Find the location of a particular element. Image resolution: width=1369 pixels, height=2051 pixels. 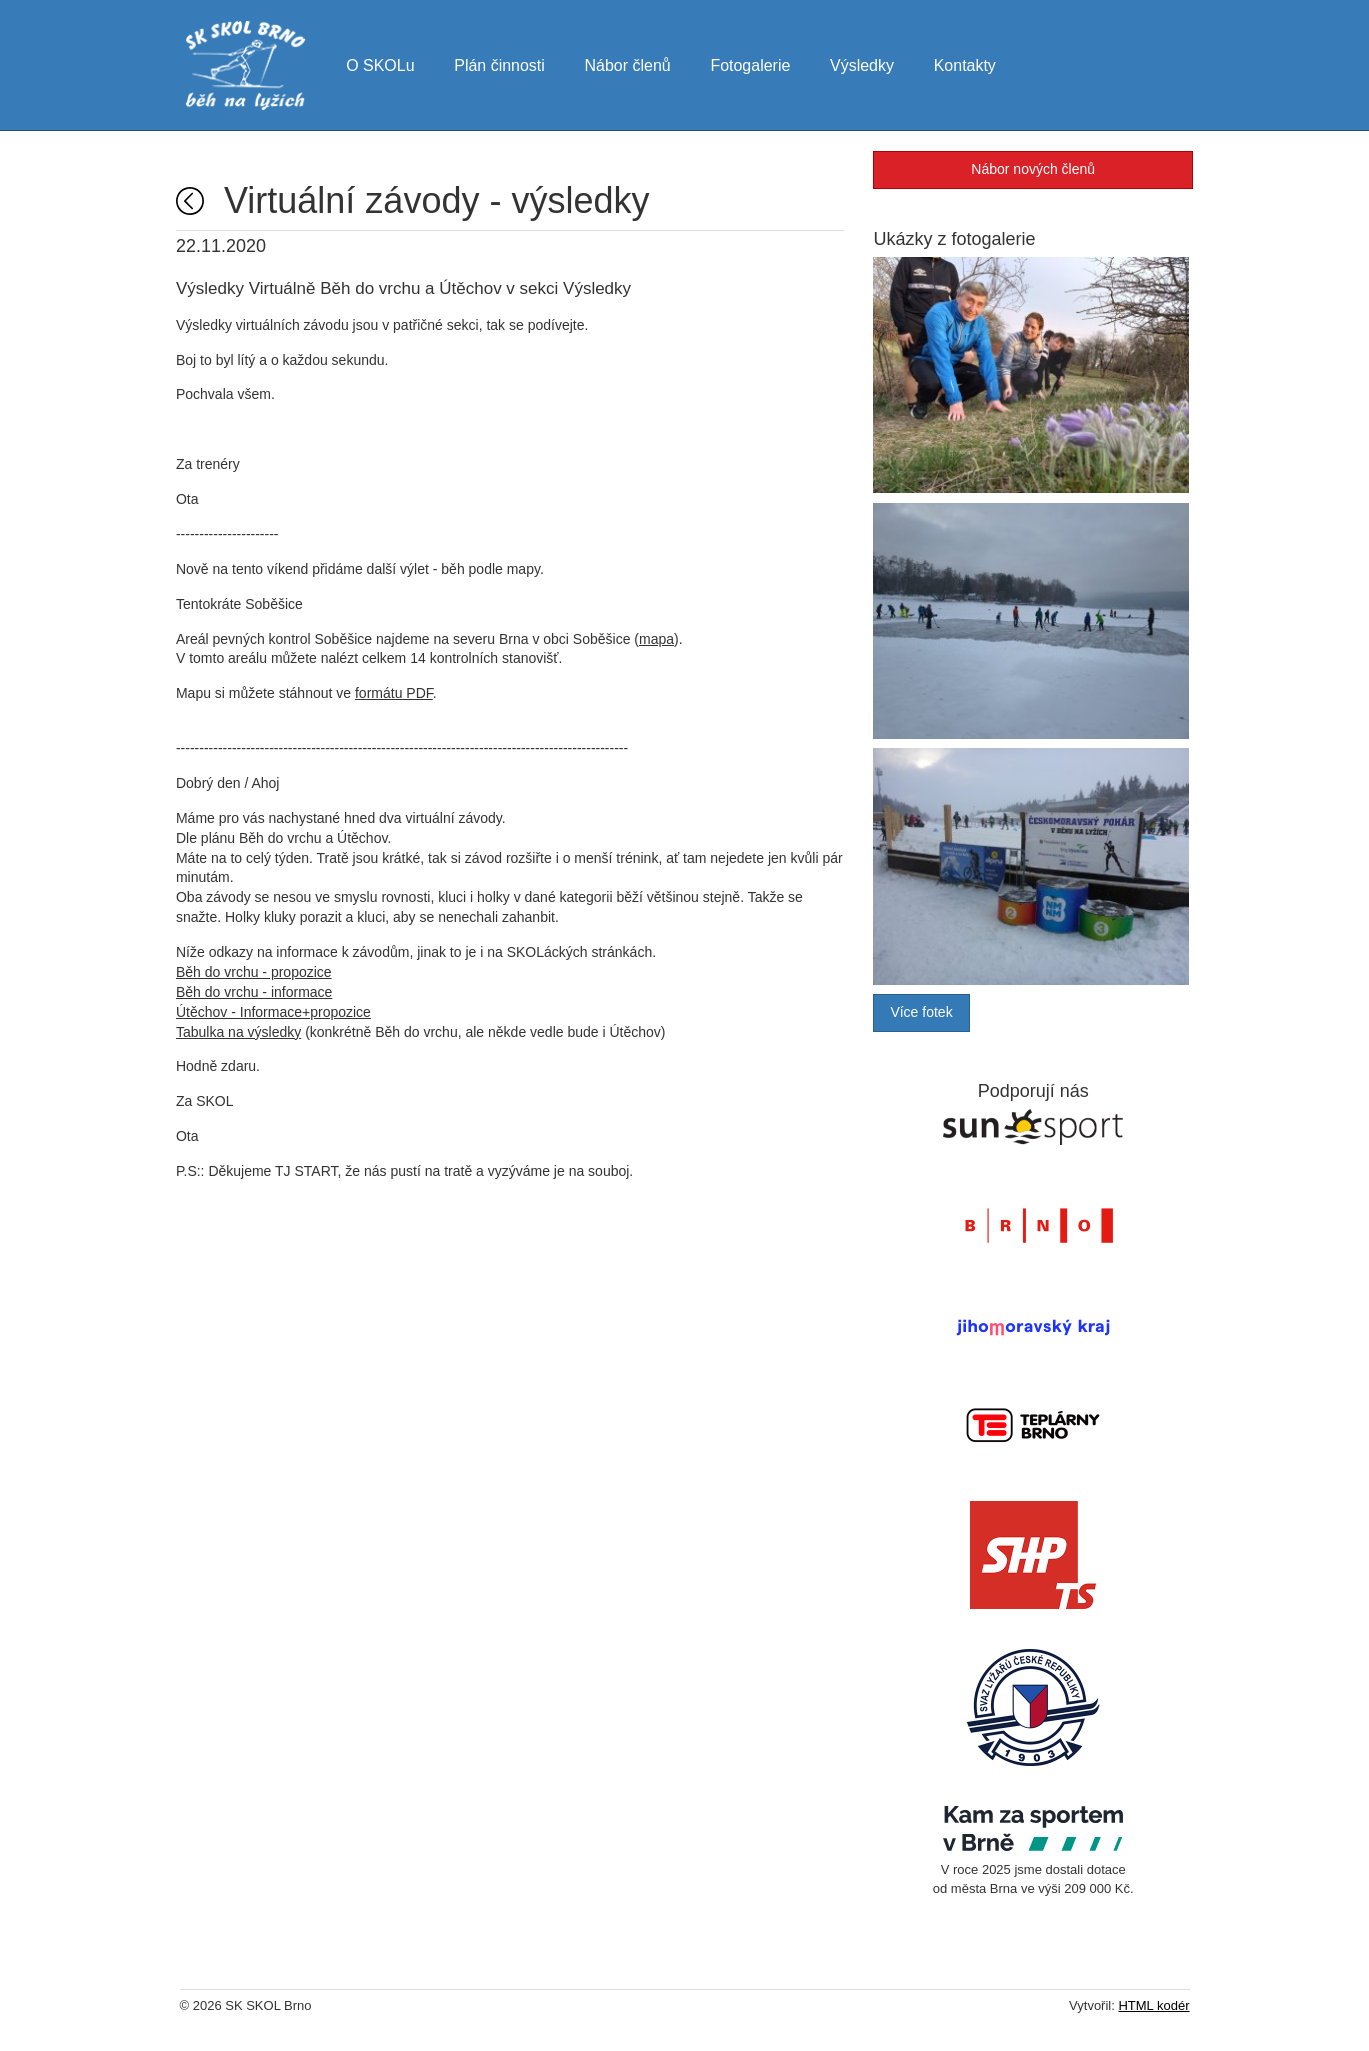

O SKOLu is located at coordinates (382, 64).